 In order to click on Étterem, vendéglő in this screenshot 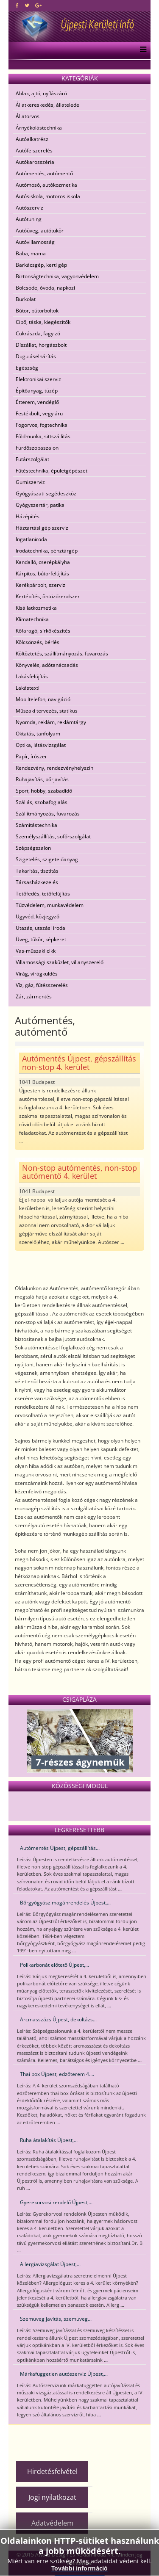, I will do `click(37, 402)`.